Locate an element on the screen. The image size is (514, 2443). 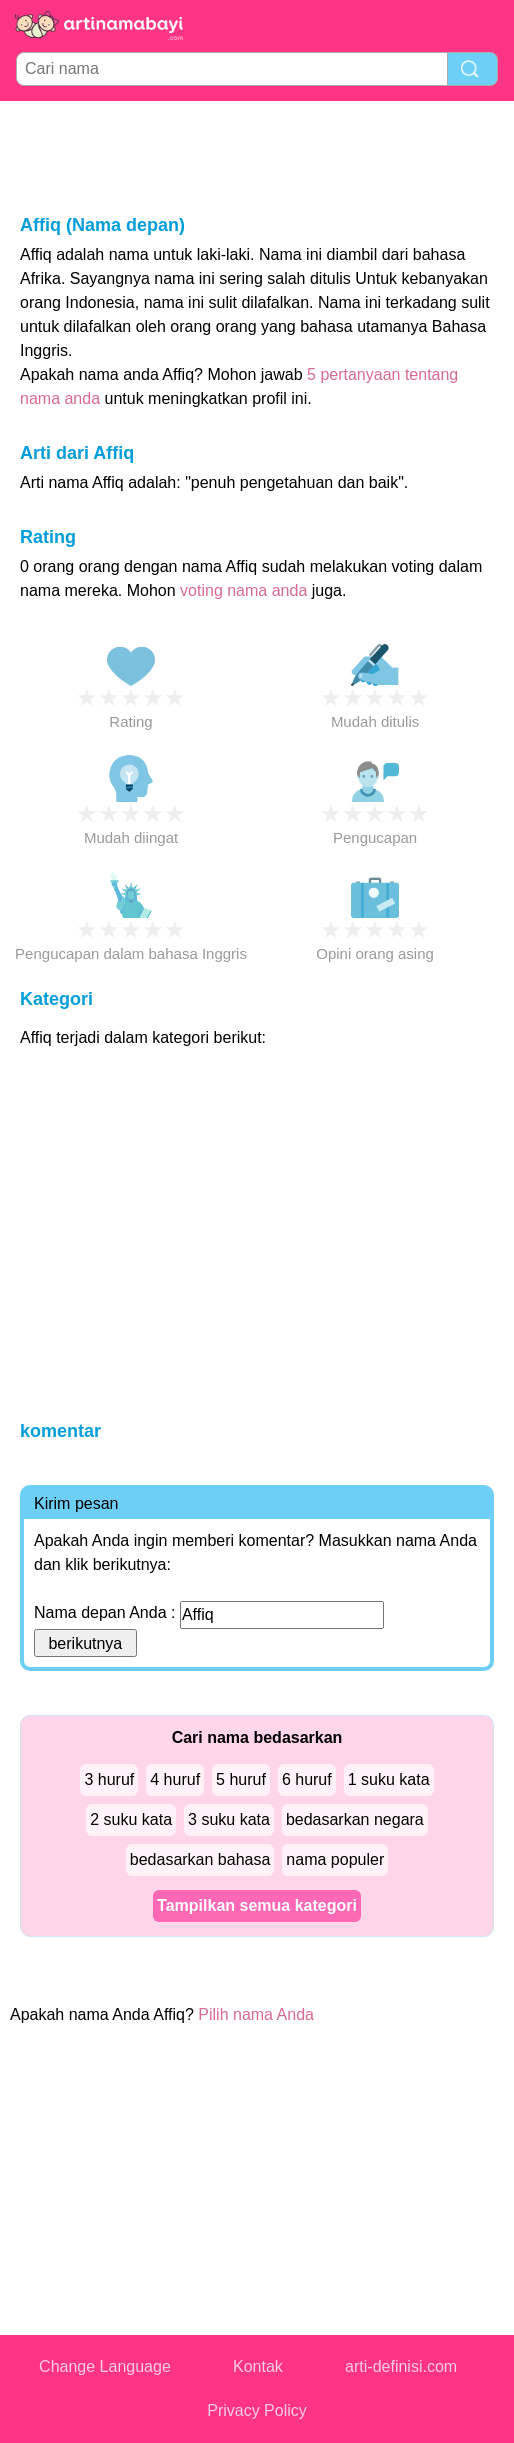
5 huruf is located at coordinates (241, 1779).